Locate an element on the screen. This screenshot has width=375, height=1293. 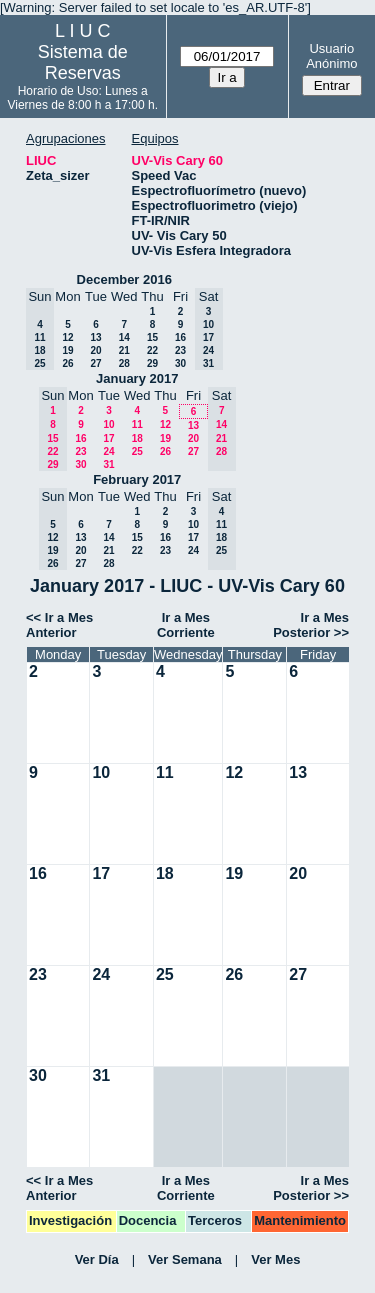
31 is located at coordinates (108, 464).